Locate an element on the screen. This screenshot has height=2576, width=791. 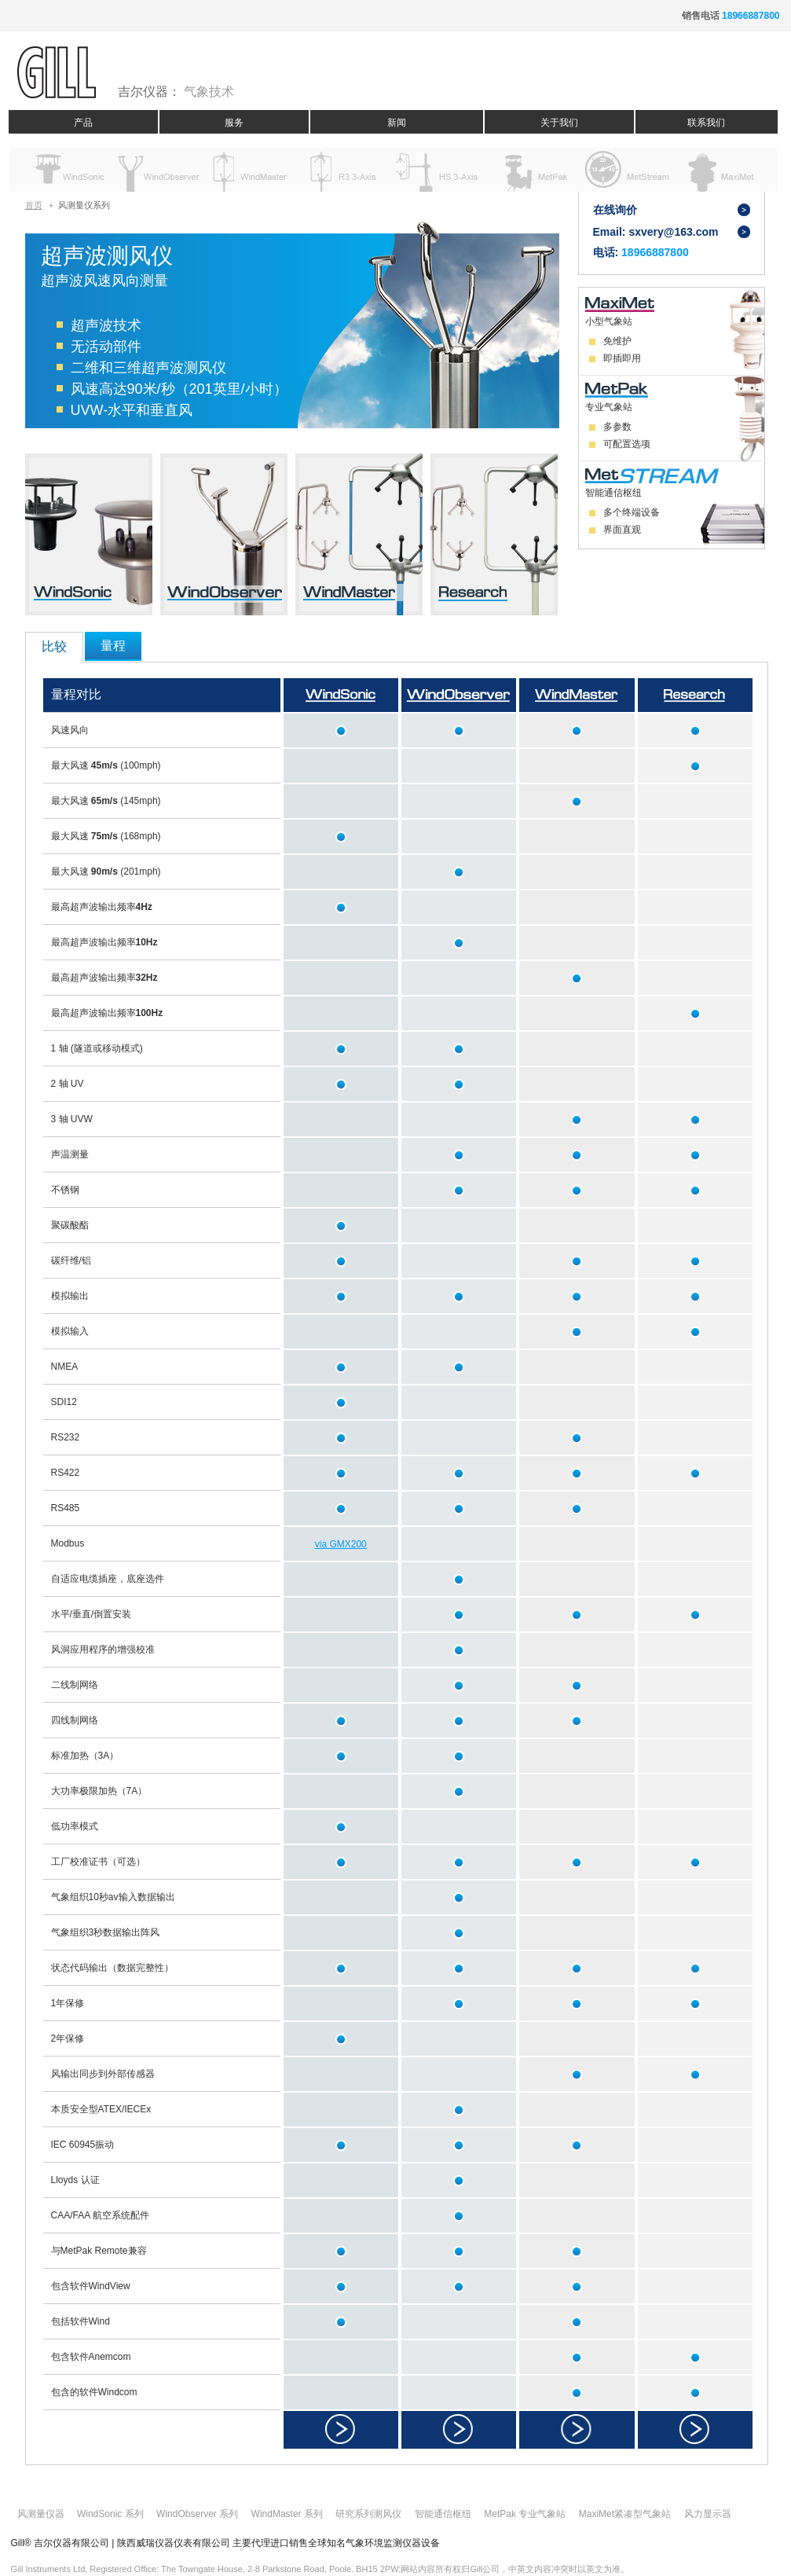
WindMaster 系列 is located at coordinates (287, 2513).